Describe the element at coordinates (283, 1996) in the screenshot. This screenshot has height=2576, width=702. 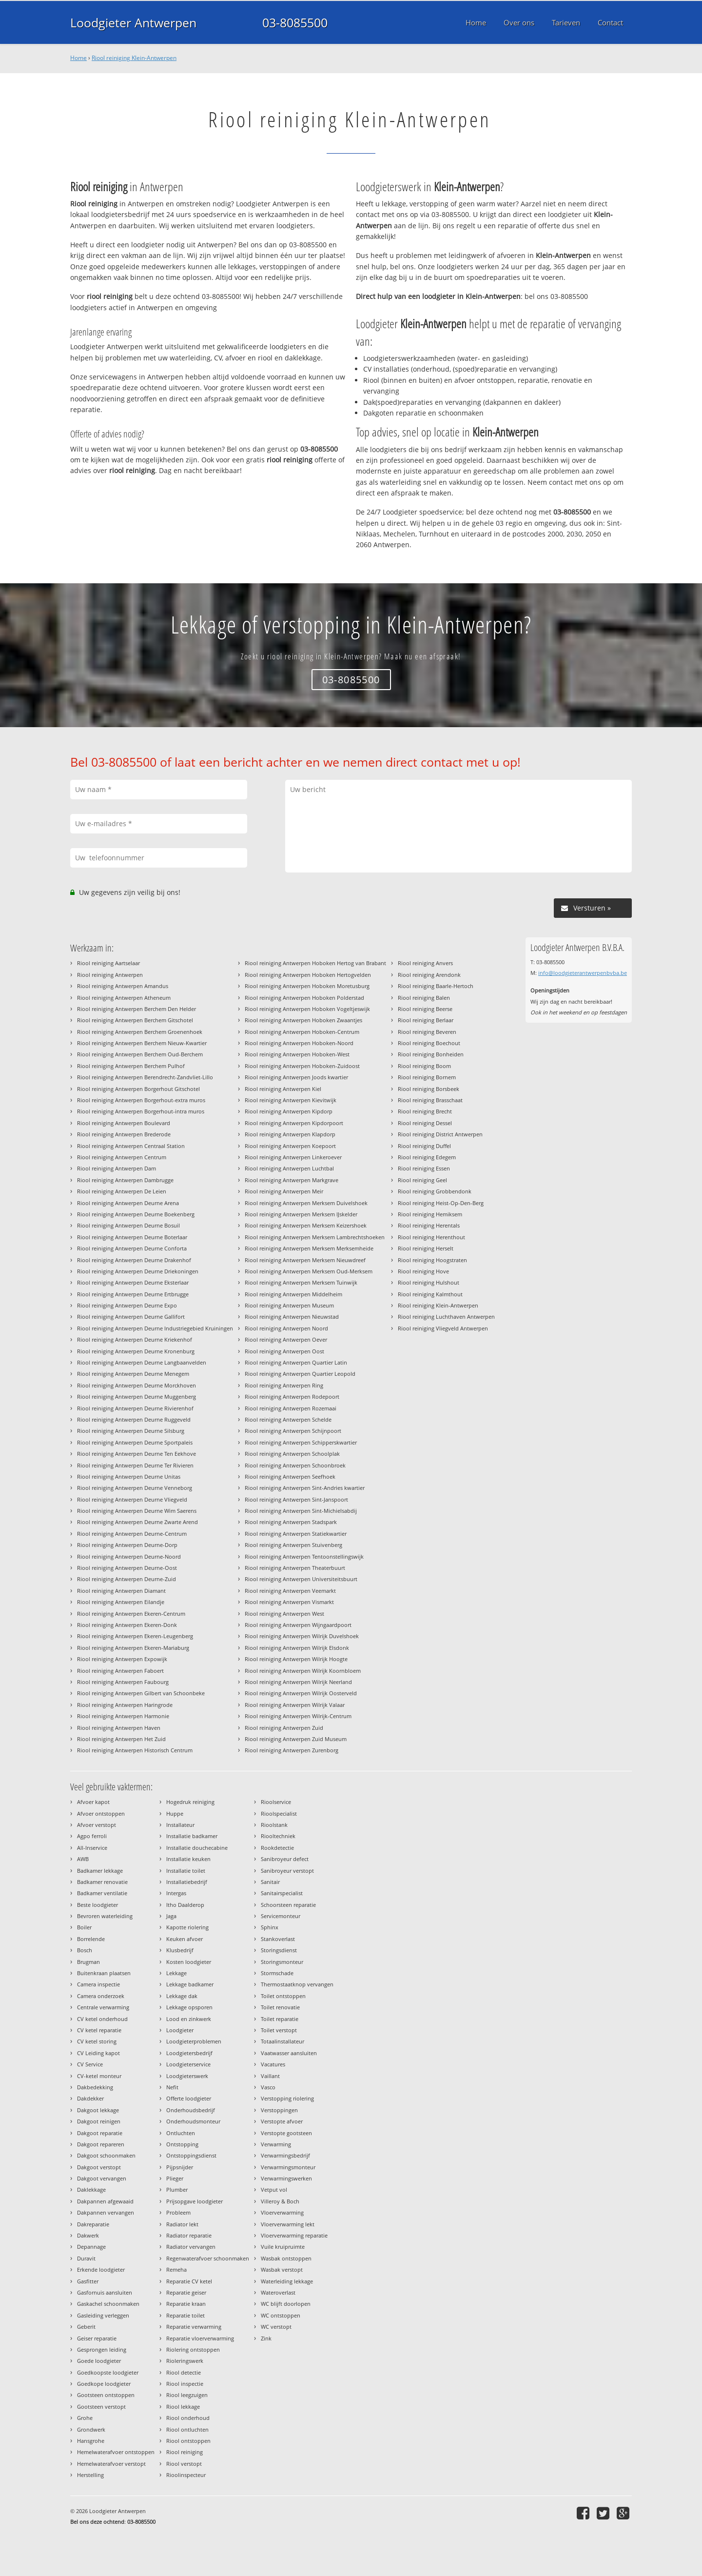
I see `Toilet ontstoppen` at that location.